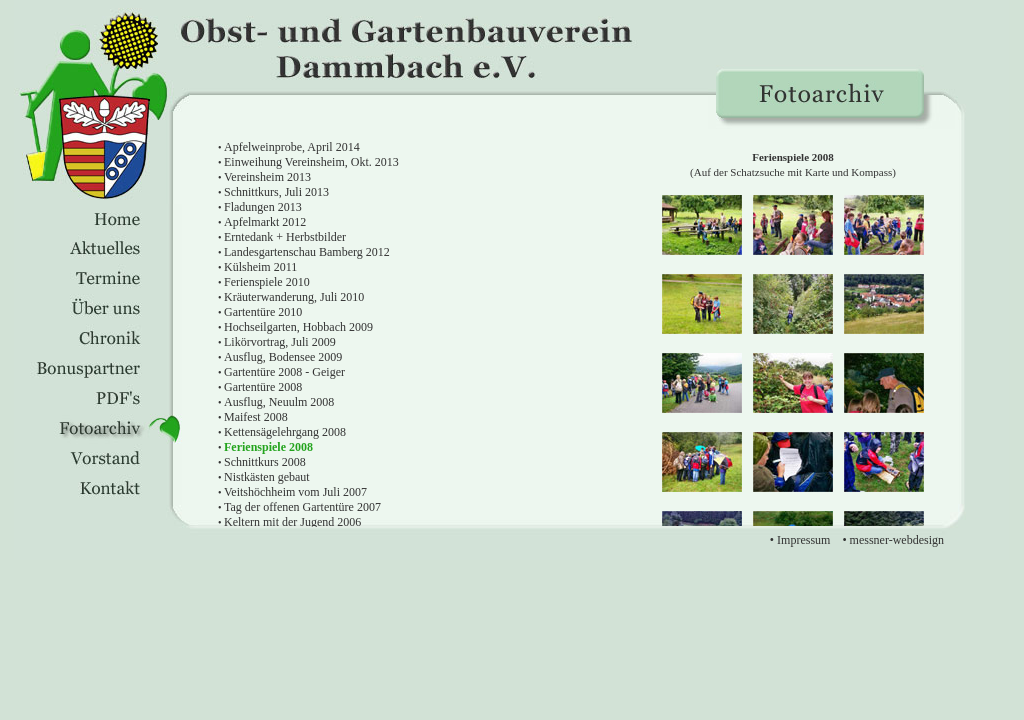 This screenshot has width=1024, height=720. What do you see at coordinates (267, 282) in the screenshot?
I see `Ferienspiele 2010` at bounding box center [267, 282].